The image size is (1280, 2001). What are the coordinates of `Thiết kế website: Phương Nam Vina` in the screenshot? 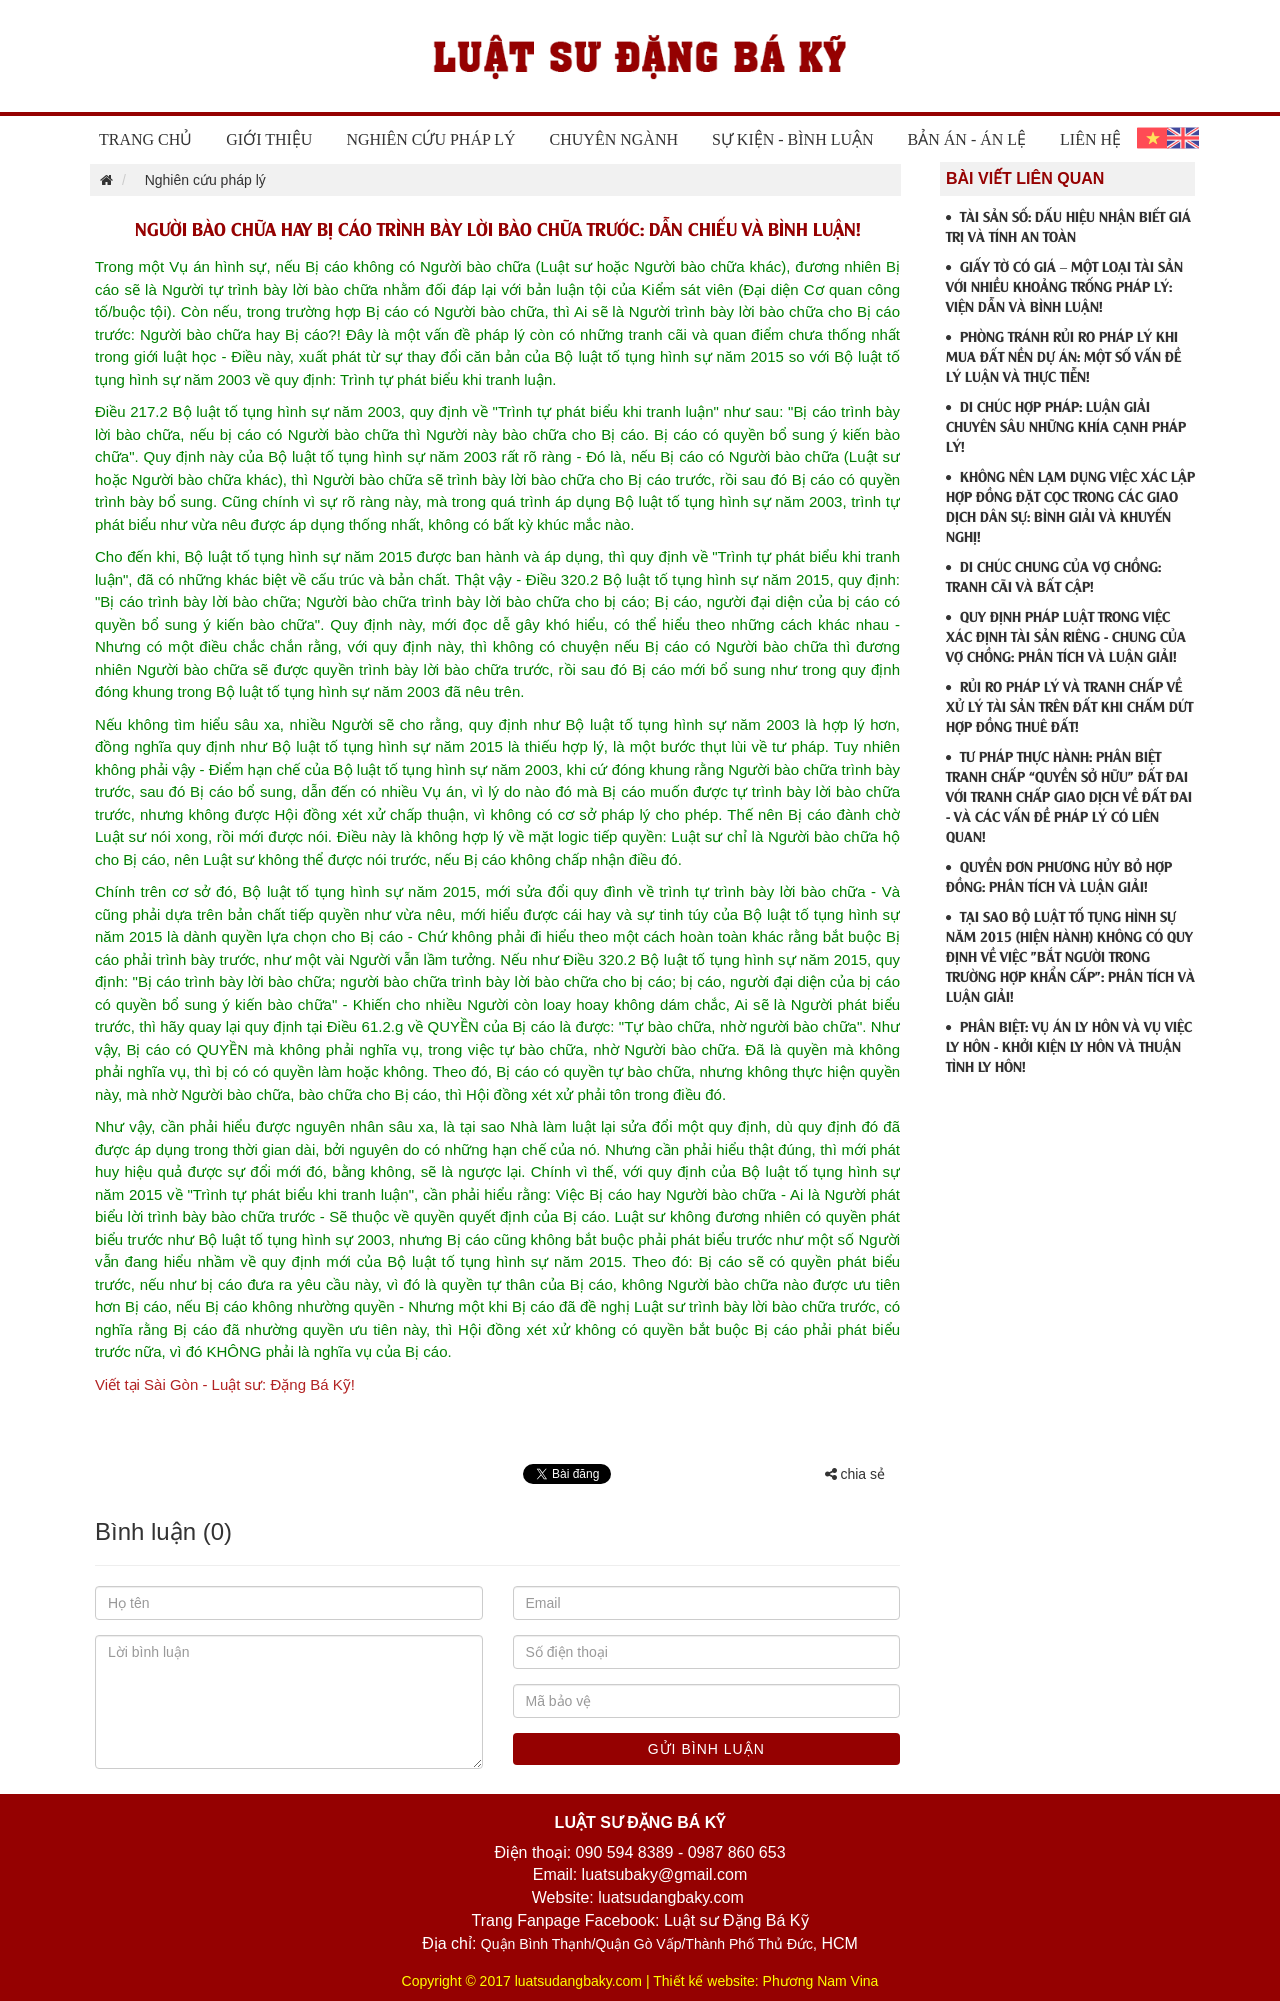 It's located at (765, 1981).